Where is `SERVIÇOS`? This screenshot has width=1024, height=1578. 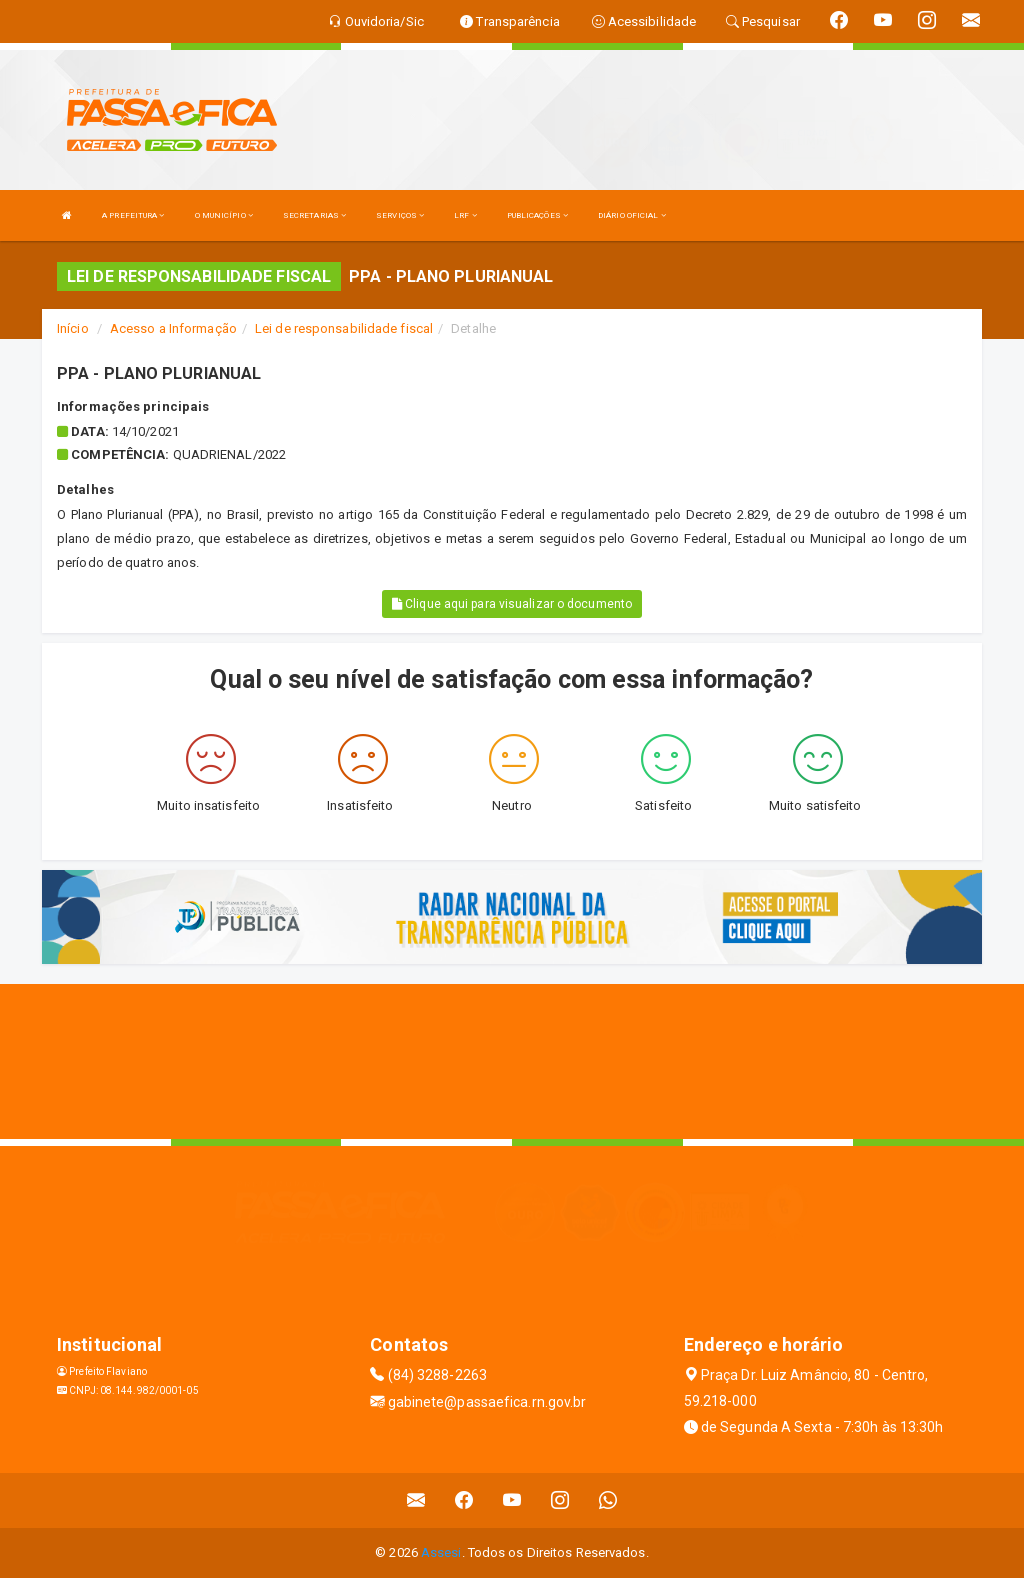 SERVIÇOS is located at coordinates (400, 215).